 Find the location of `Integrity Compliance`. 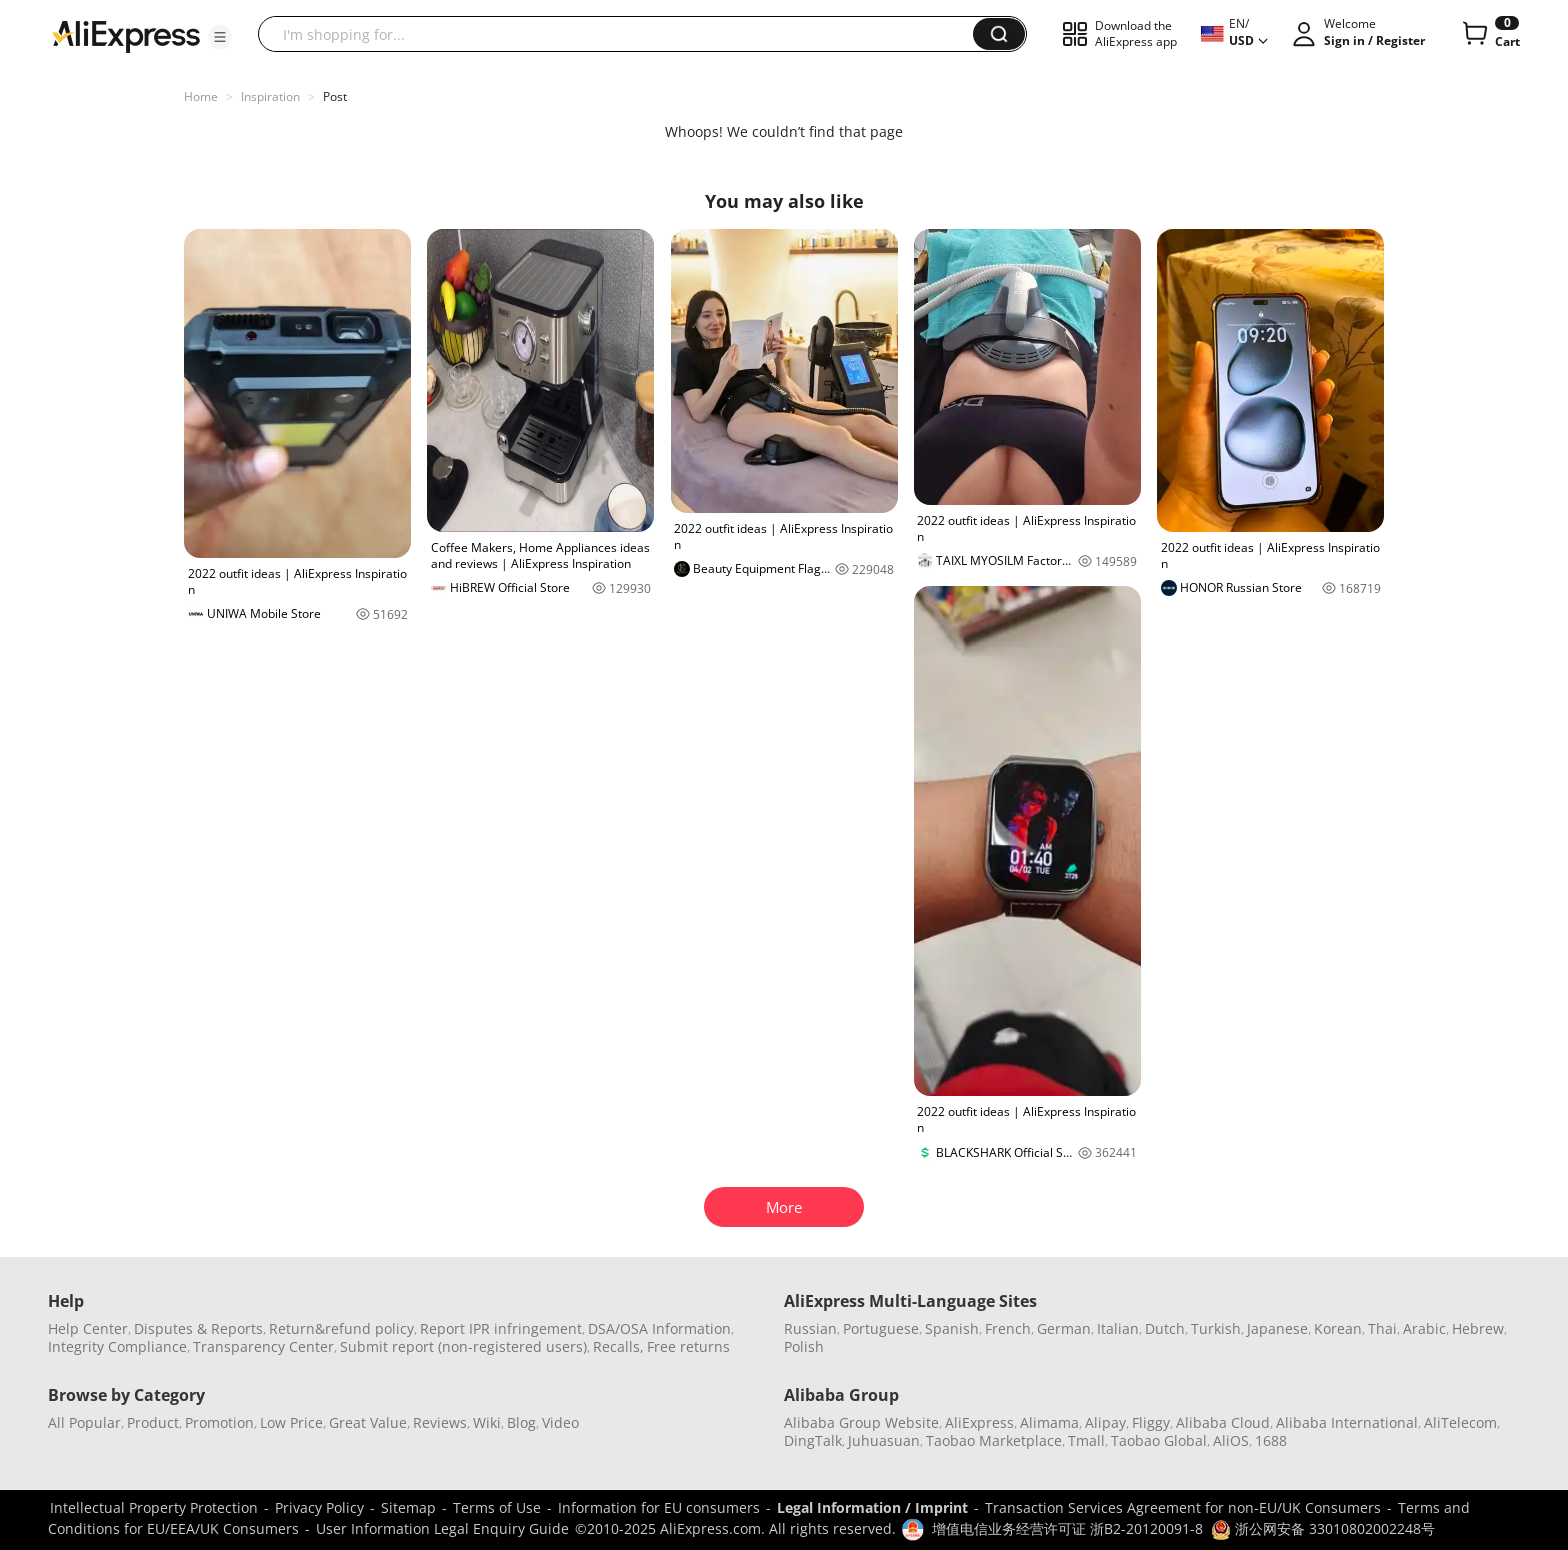

Integrity Compliance is located at coordinates (117, 1346).